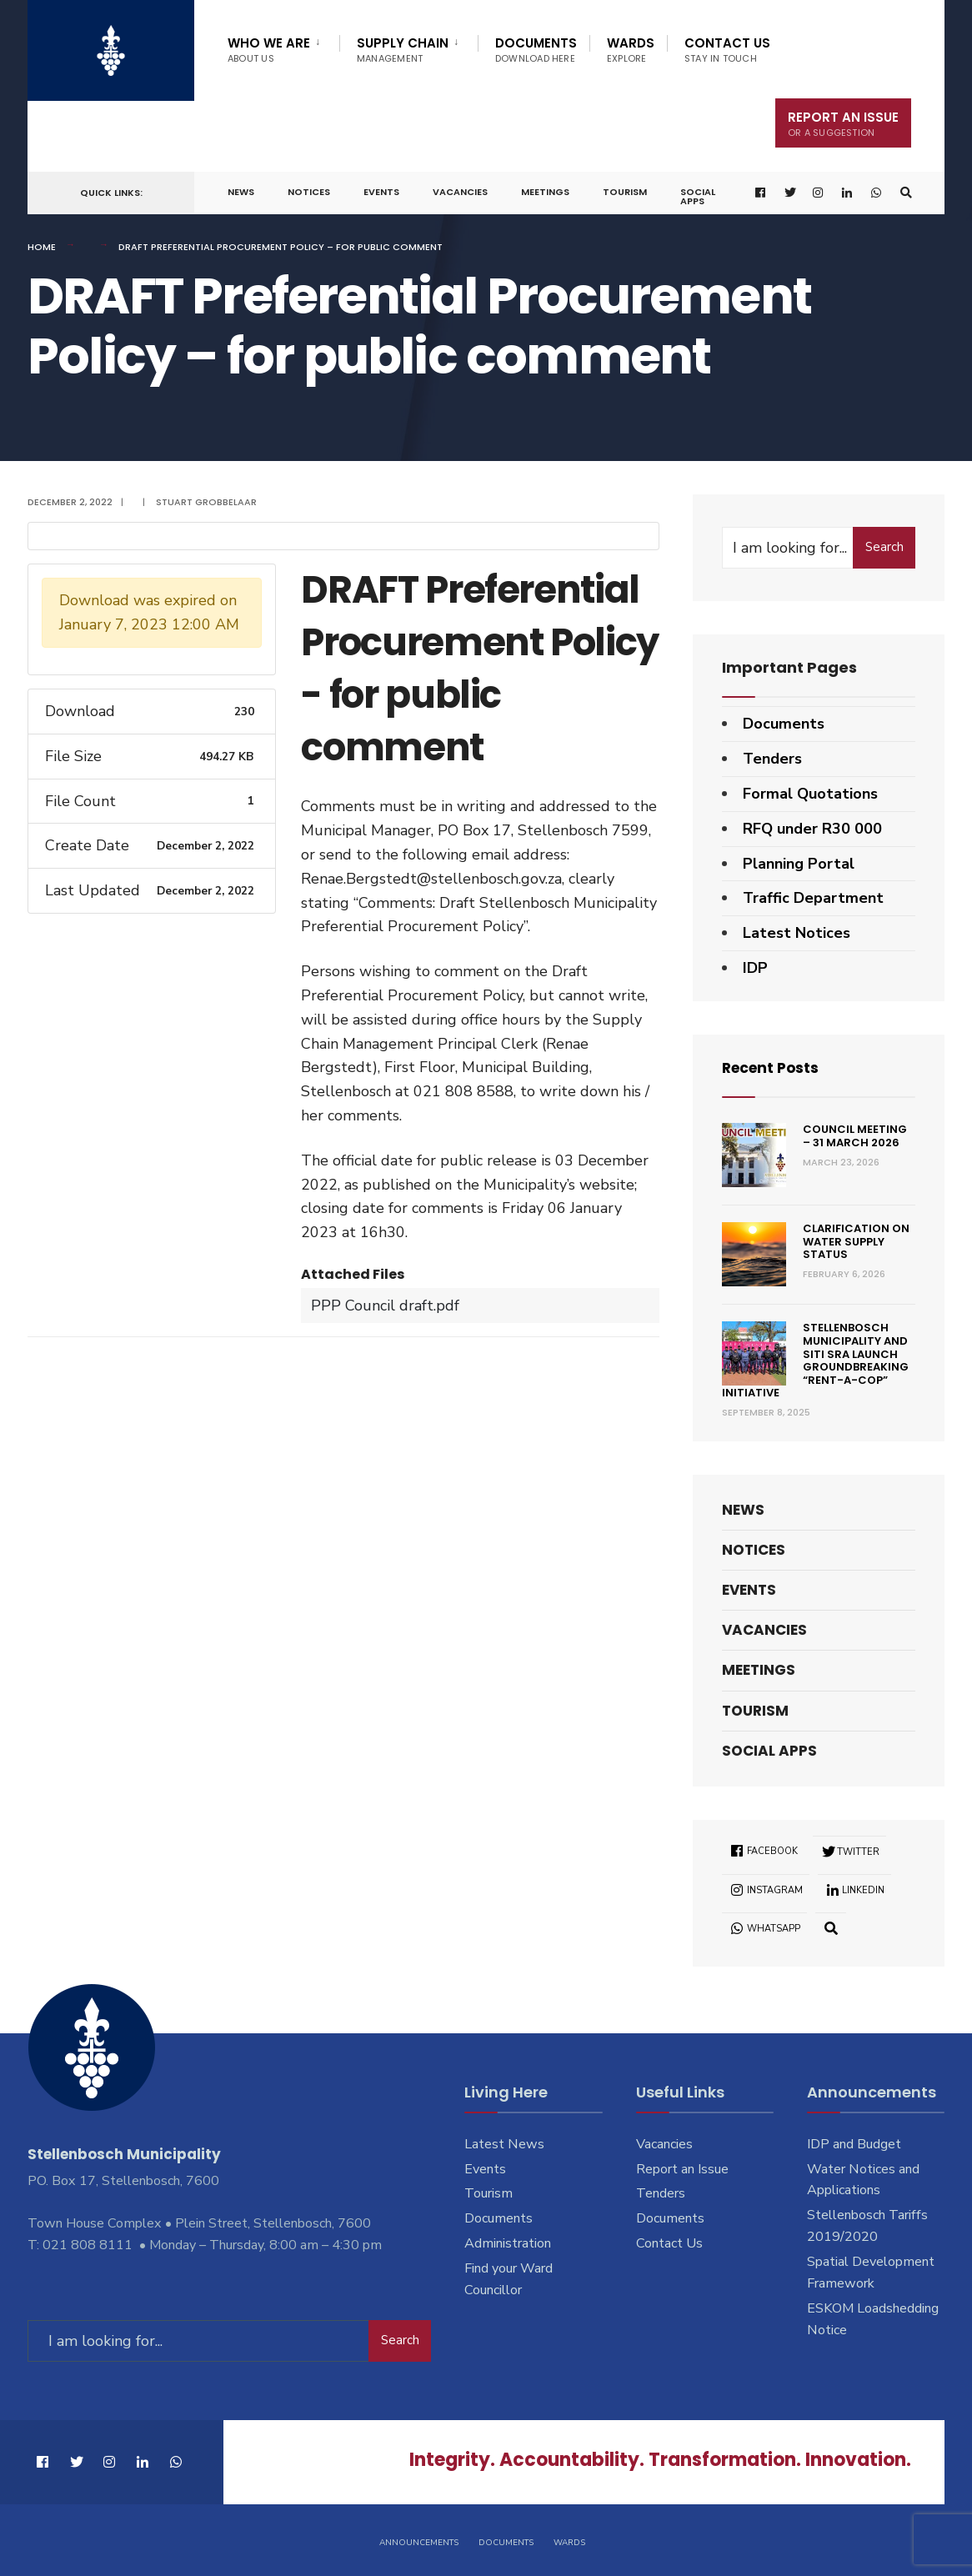  Describe the element at coordinates (855, 1135) in the screenshot. I see `Council Meeting – 31 March 2026` at that location.